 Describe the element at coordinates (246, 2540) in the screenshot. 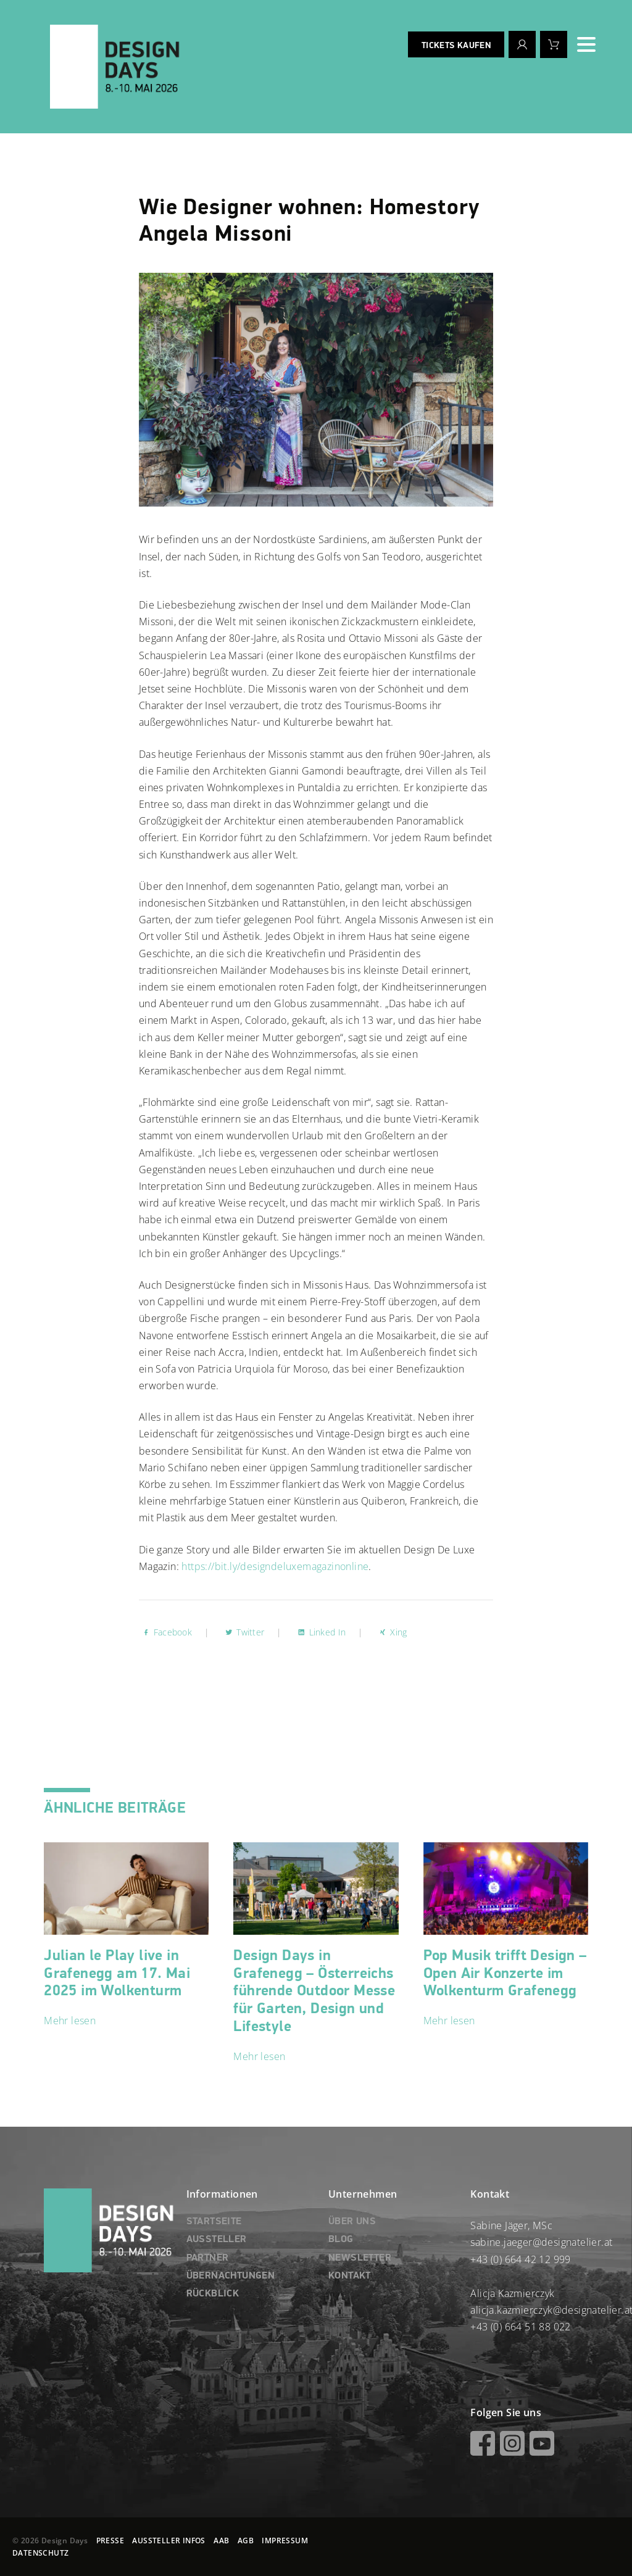

I see `AGB` at that location.